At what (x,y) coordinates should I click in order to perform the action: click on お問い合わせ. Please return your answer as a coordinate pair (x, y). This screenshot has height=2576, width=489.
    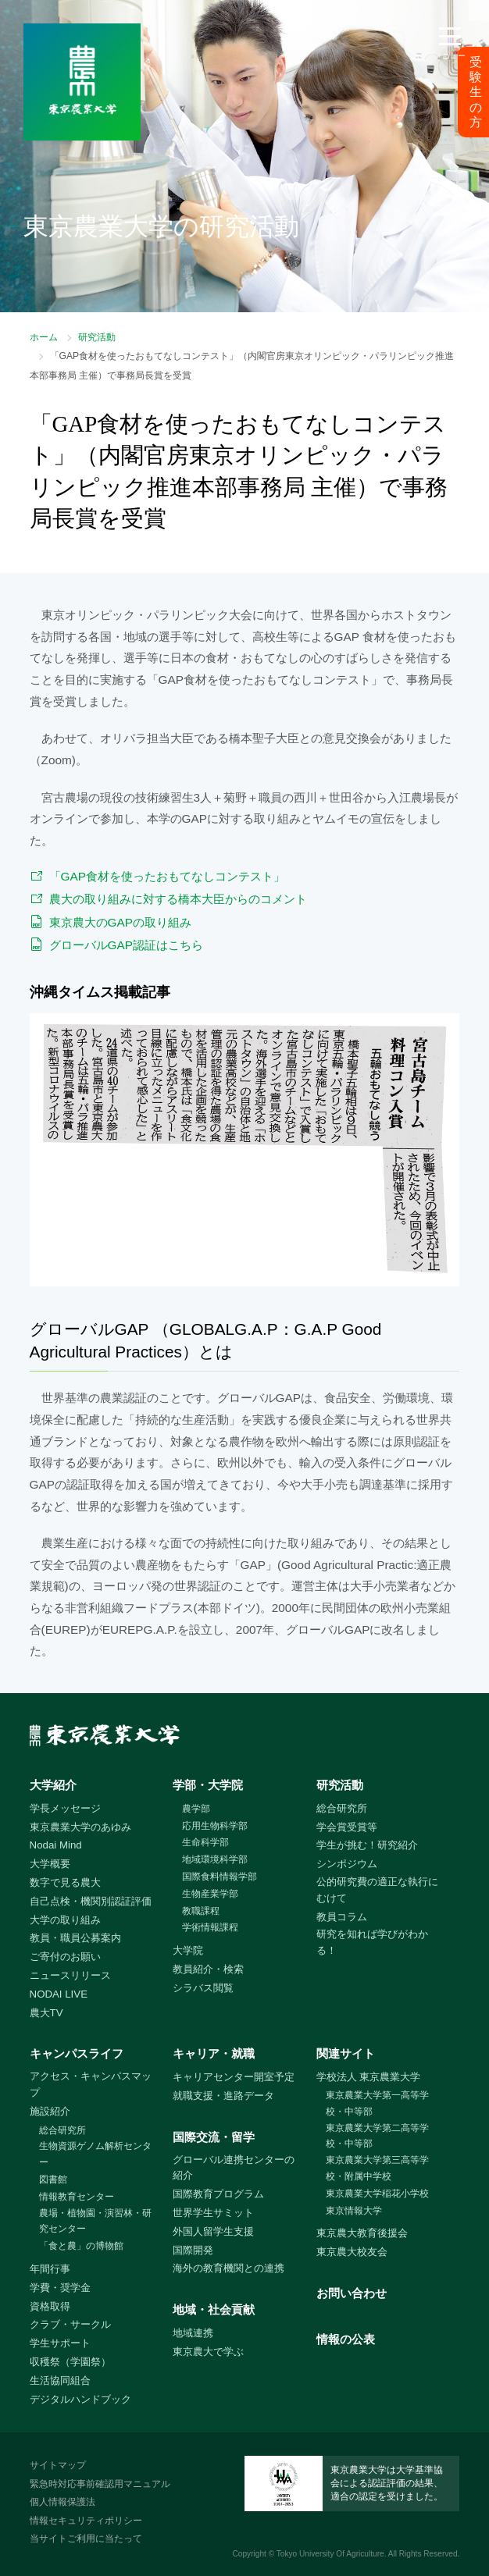
    Looking at the image, I should click on (351, 2293).